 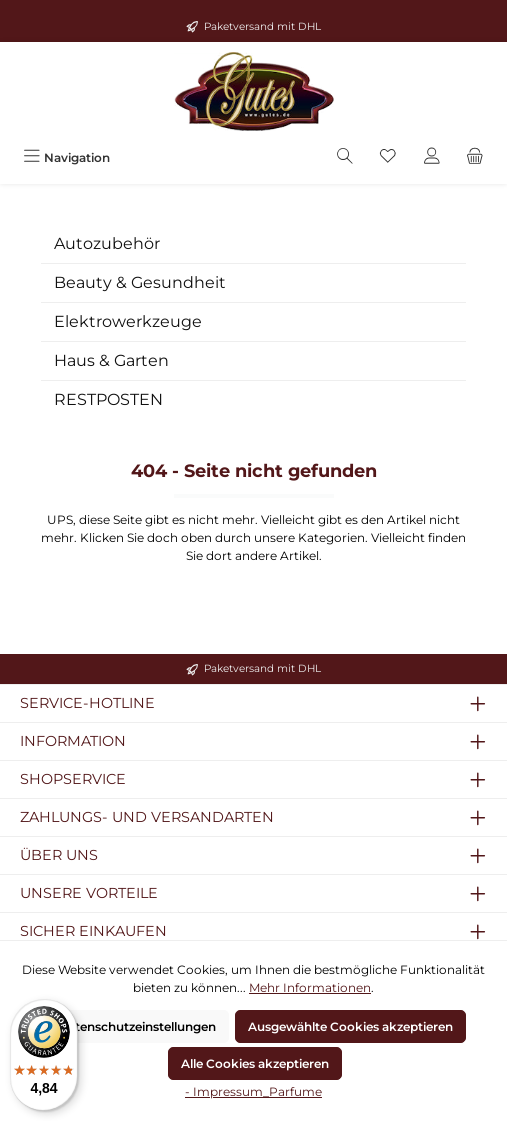 What do you see at coordinates (350, 1026) in the screenshot?
I see `Ausgewählte Cookies akzeptieren` at bounding box center [350, 1026].